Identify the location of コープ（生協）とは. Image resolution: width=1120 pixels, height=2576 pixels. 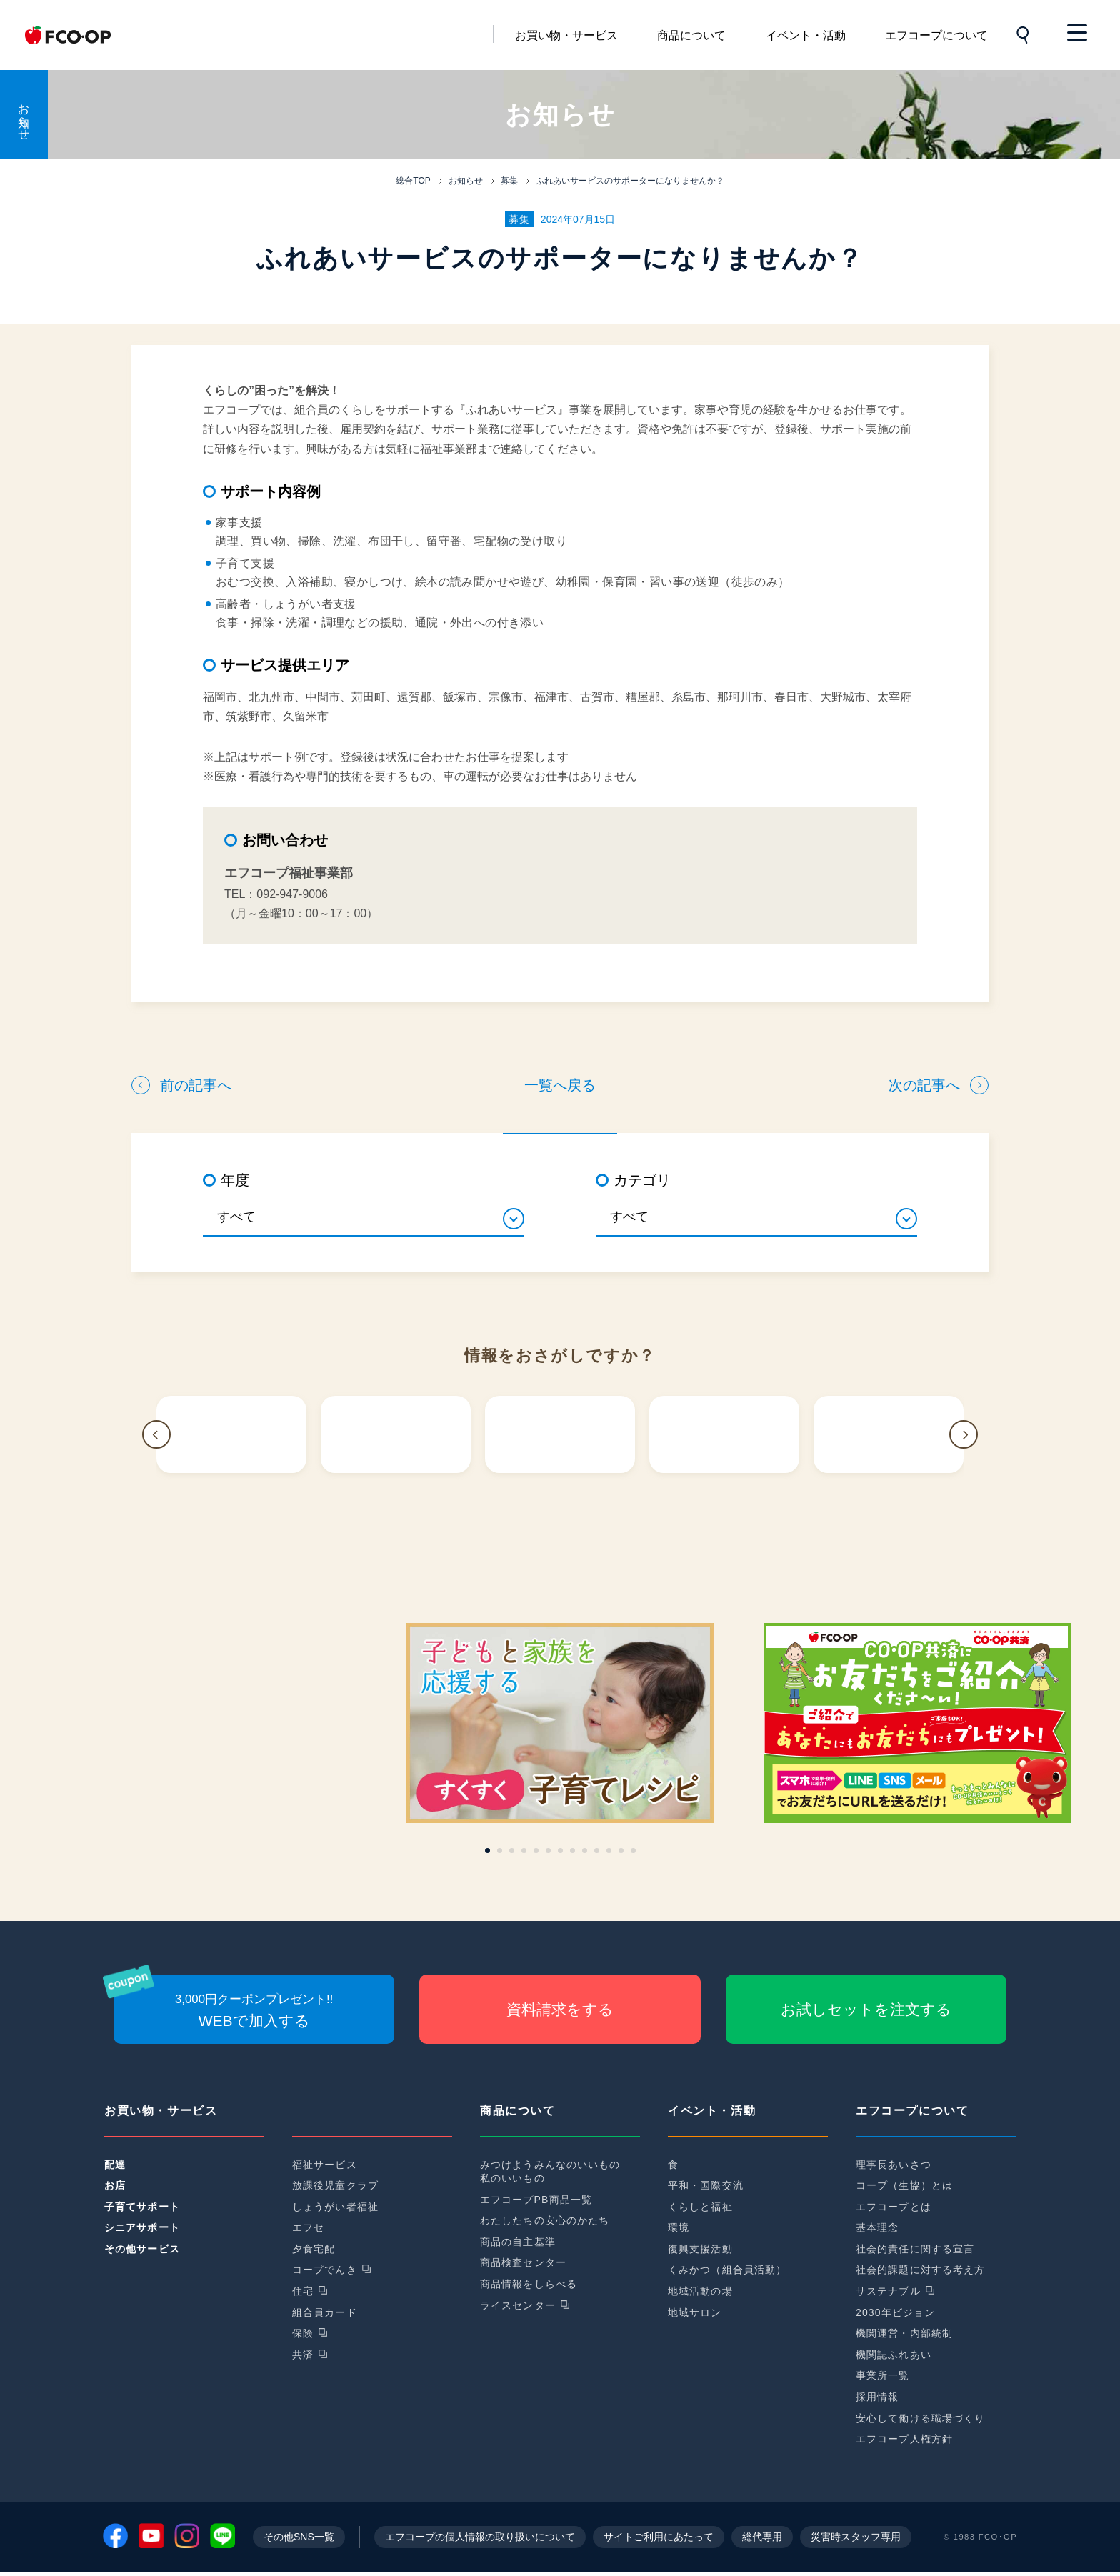
(904, 2185).